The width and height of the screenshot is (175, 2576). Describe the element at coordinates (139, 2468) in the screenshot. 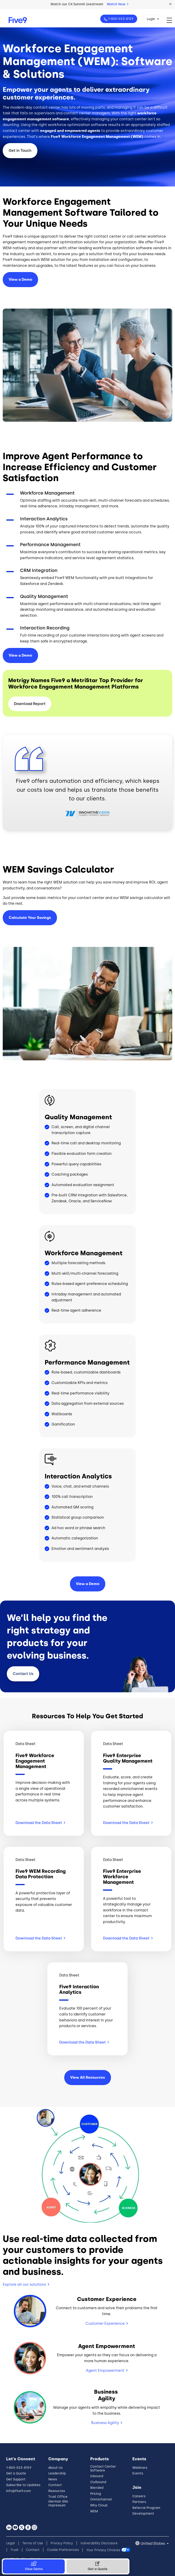

I see `Webinars` at that location.